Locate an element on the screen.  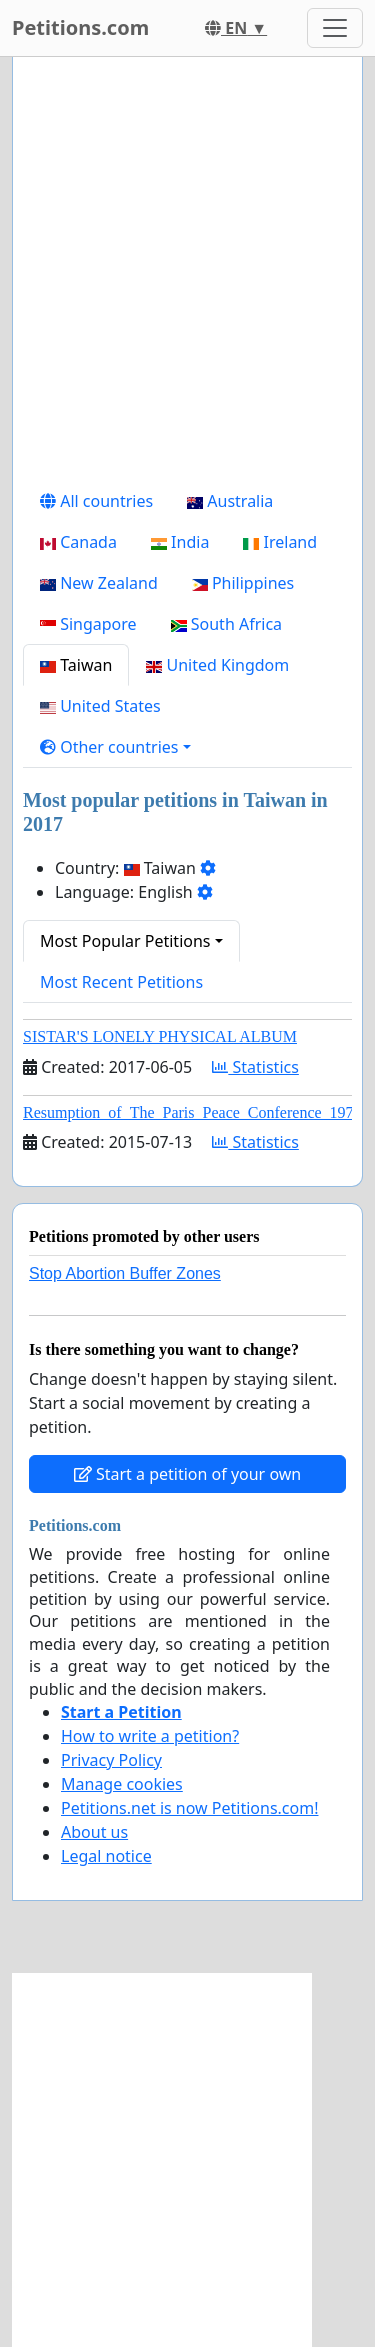
About us is located at coordinates (94, 1832).